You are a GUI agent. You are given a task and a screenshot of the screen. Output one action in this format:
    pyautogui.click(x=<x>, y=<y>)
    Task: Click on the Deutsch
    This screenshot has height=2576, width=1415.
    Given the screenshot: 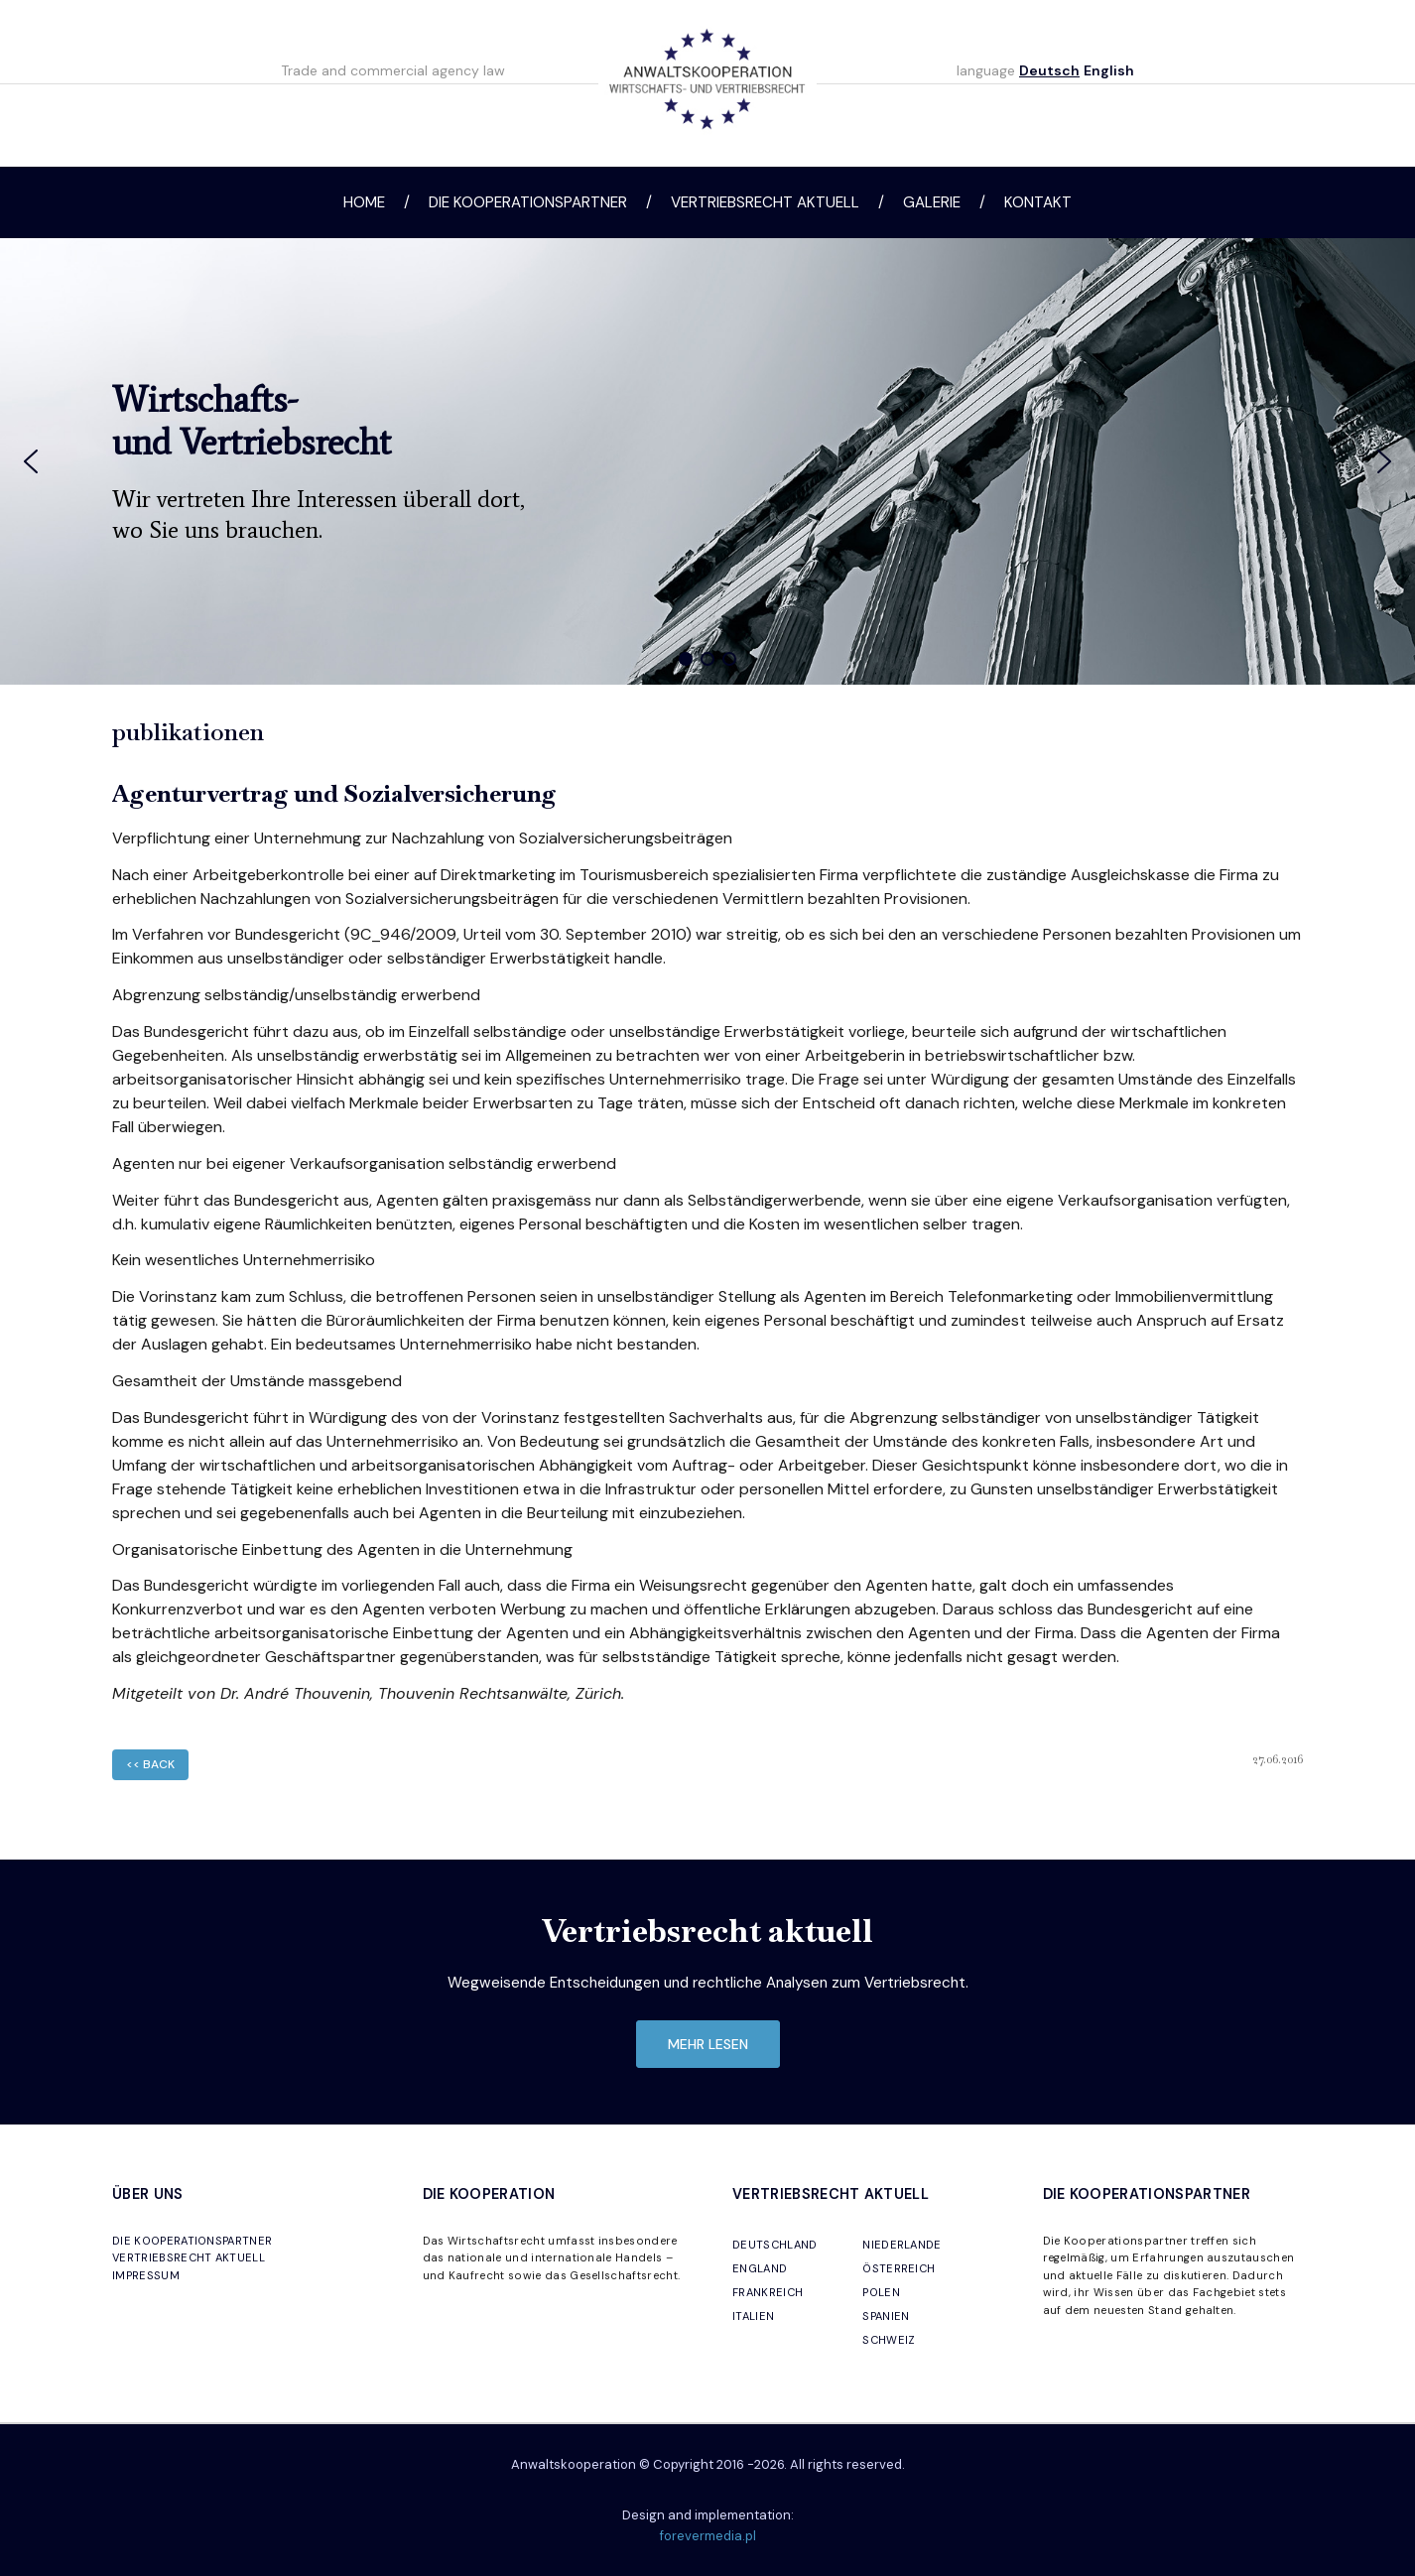 What is the action you would take?
    pyautogui.click(x=1049, y=70)
    